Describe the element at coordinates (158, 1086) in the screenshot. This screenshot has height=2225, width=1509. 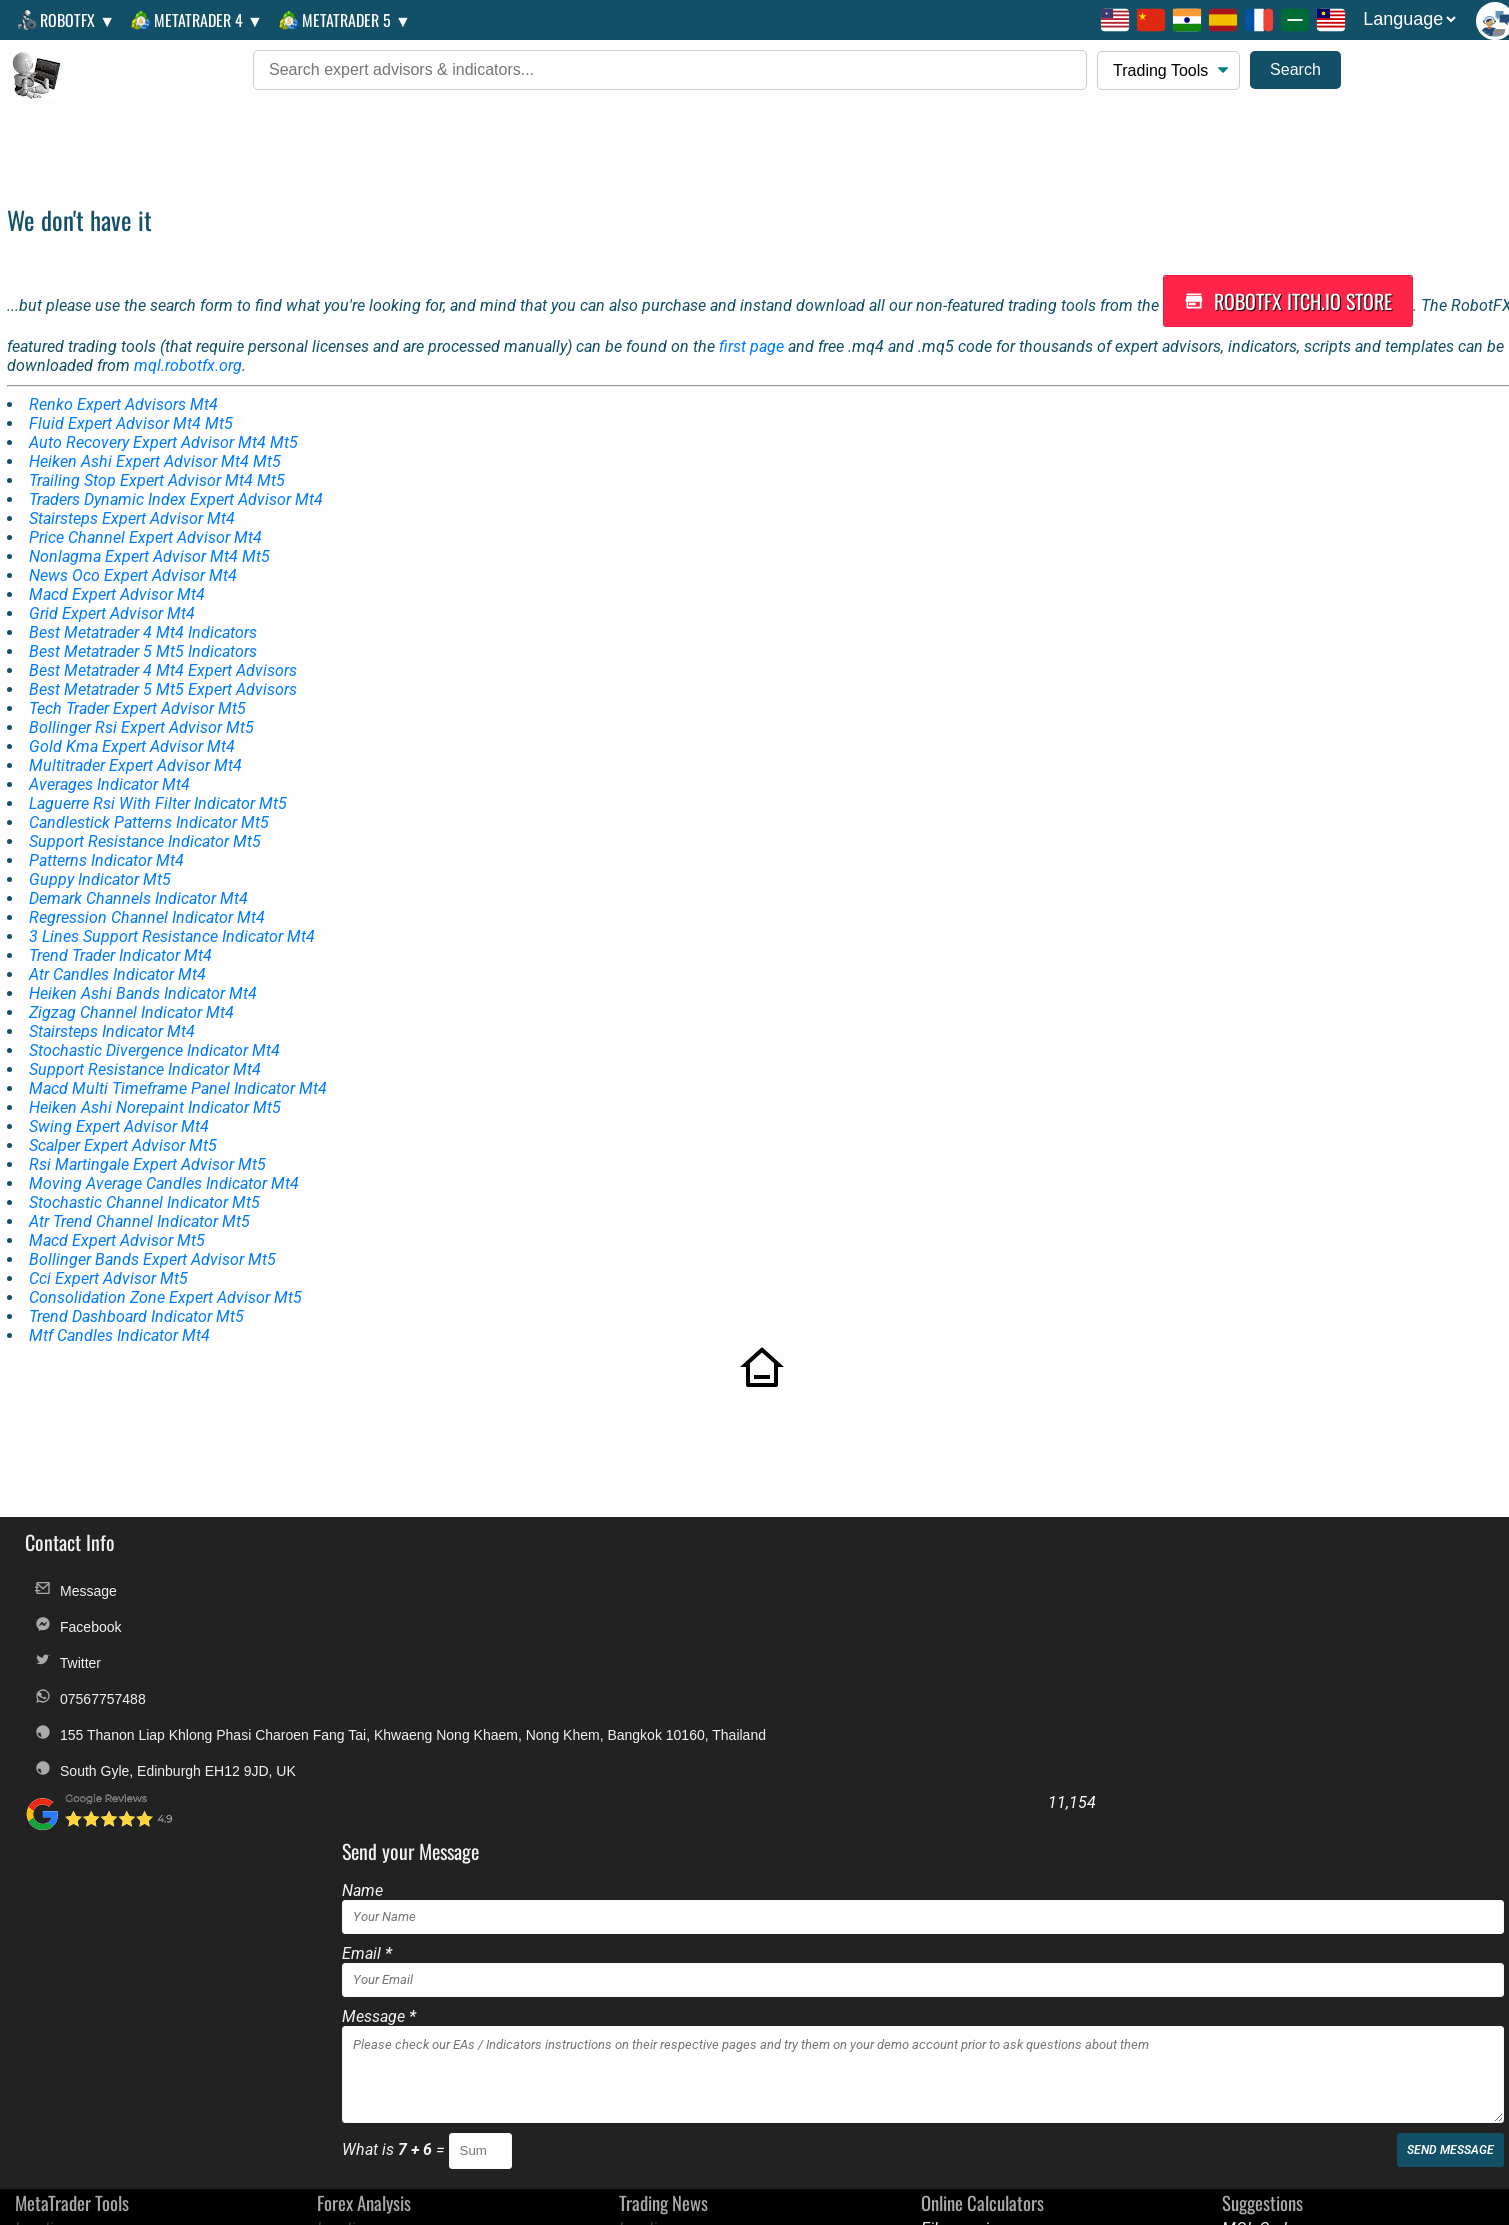
I see `Heiken Ashi Norepaint Indicator Mt5` at that location.